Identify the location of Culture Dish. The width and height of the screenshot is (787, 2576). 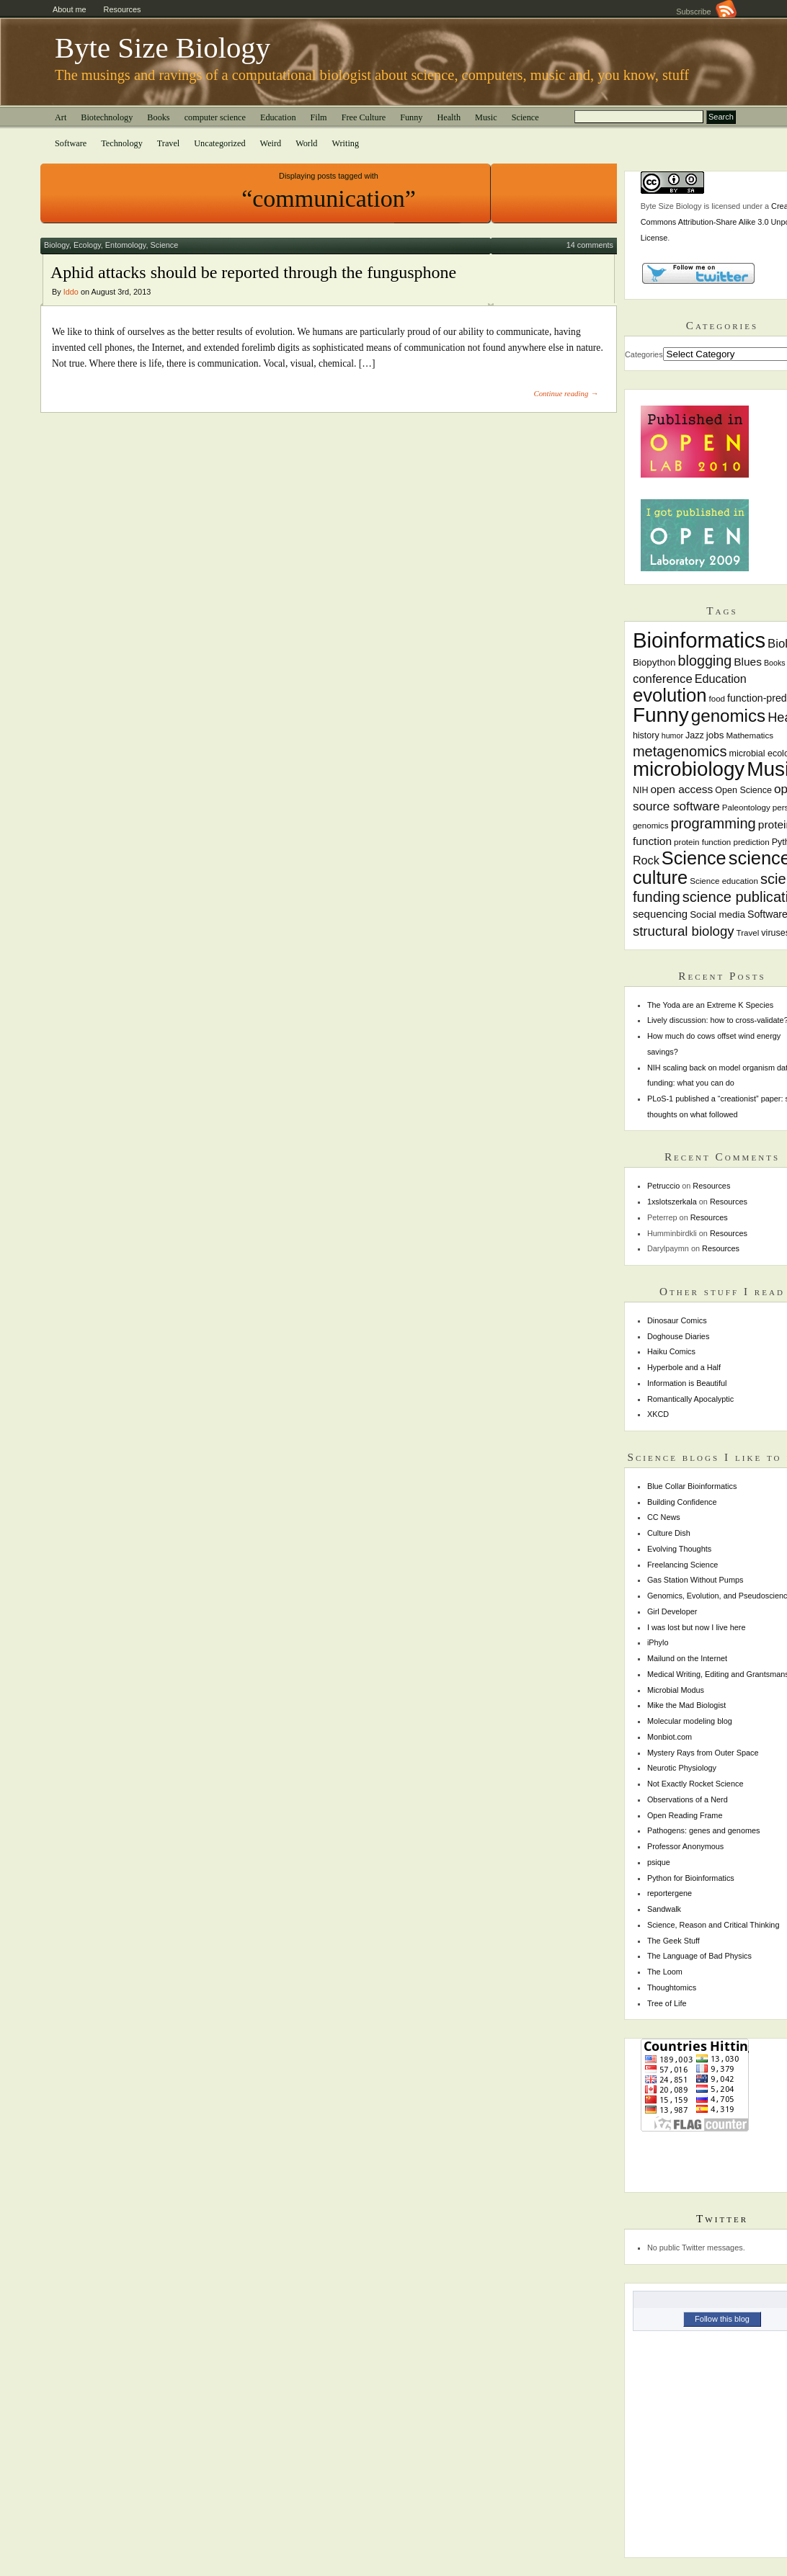
(668, 1533).